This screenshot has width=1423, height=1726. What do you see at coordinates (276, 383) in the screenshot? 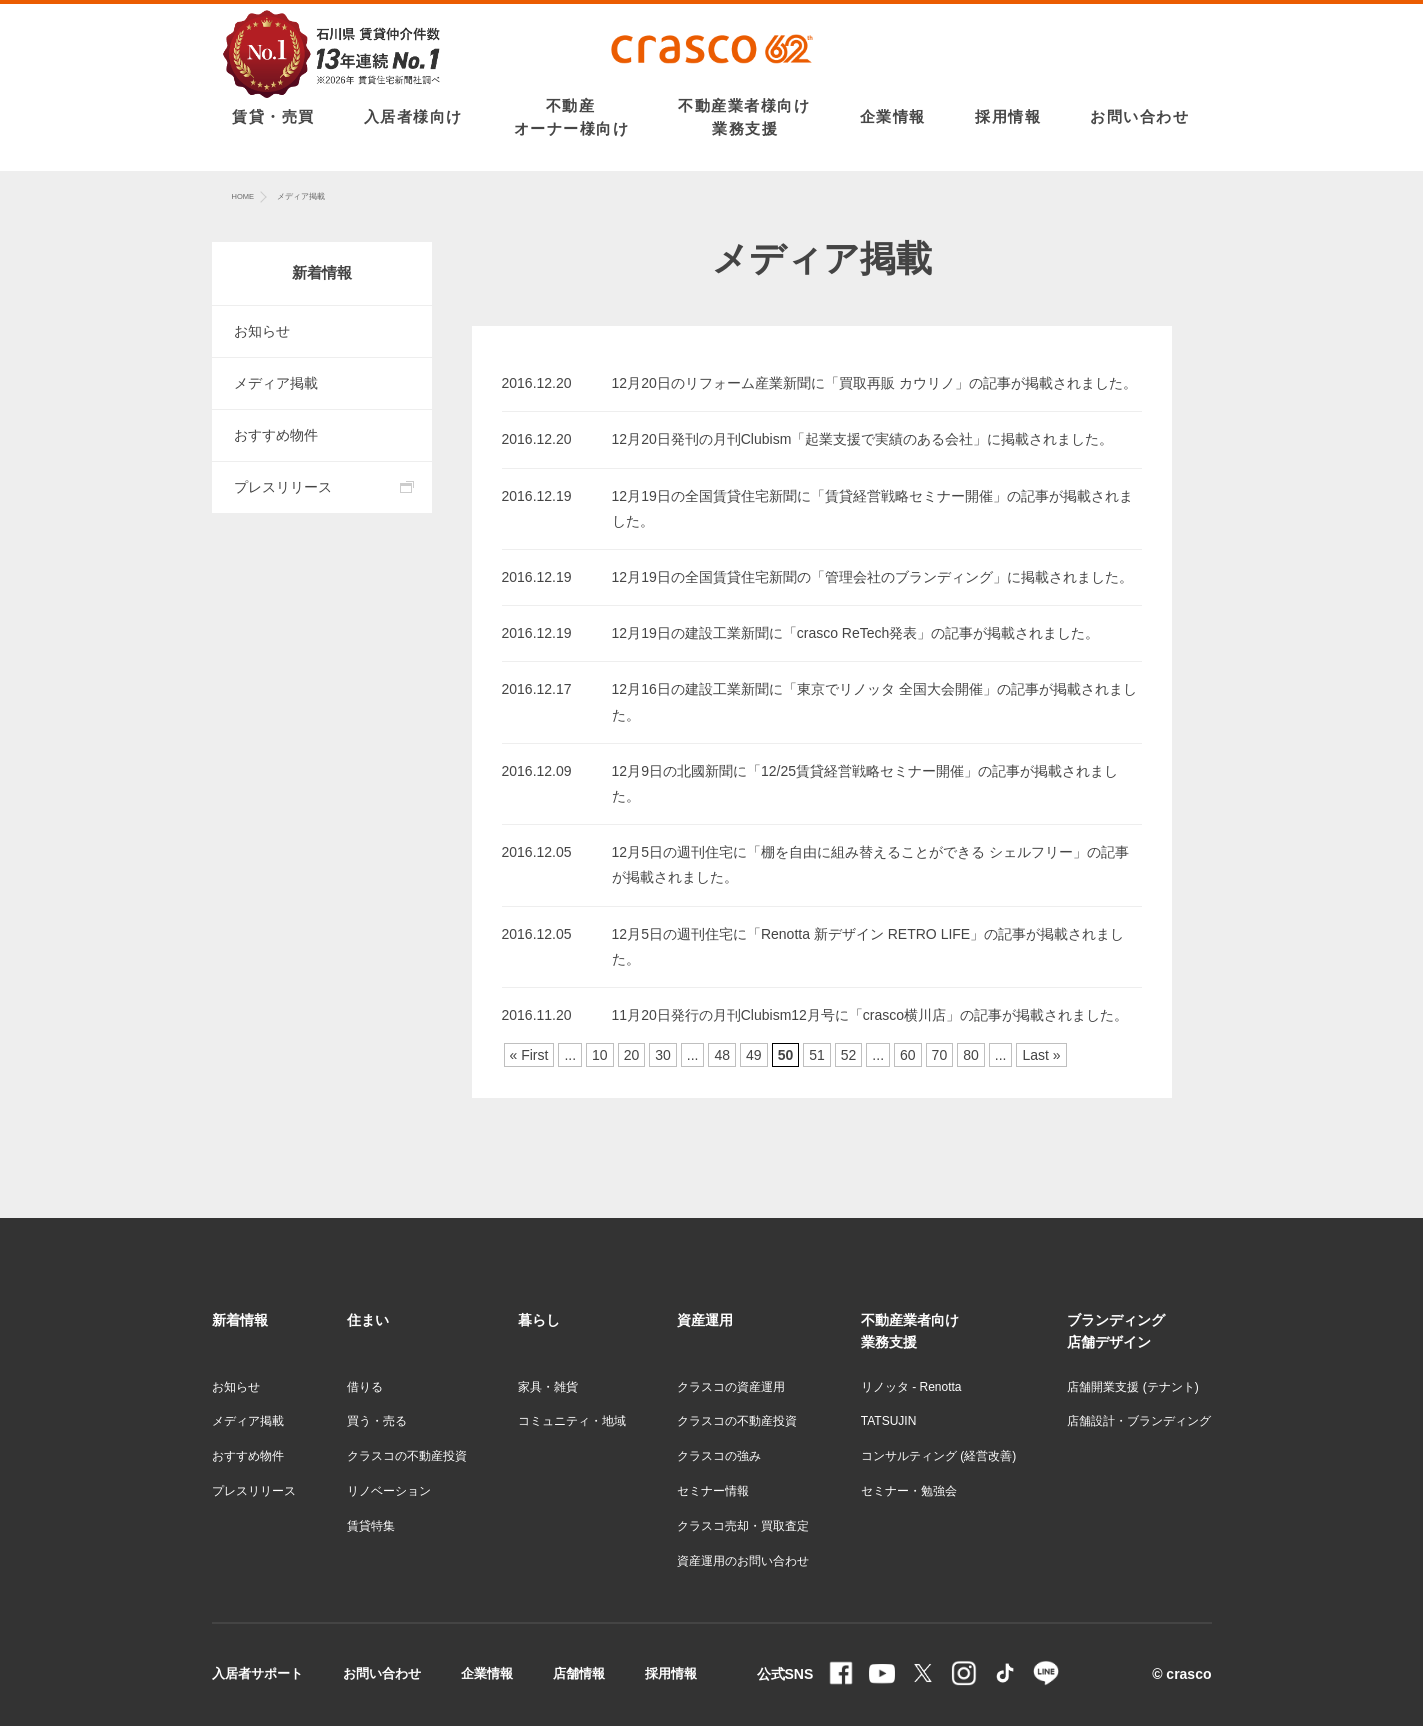
I see `メディア掲載` at bounding box center [276, 383].